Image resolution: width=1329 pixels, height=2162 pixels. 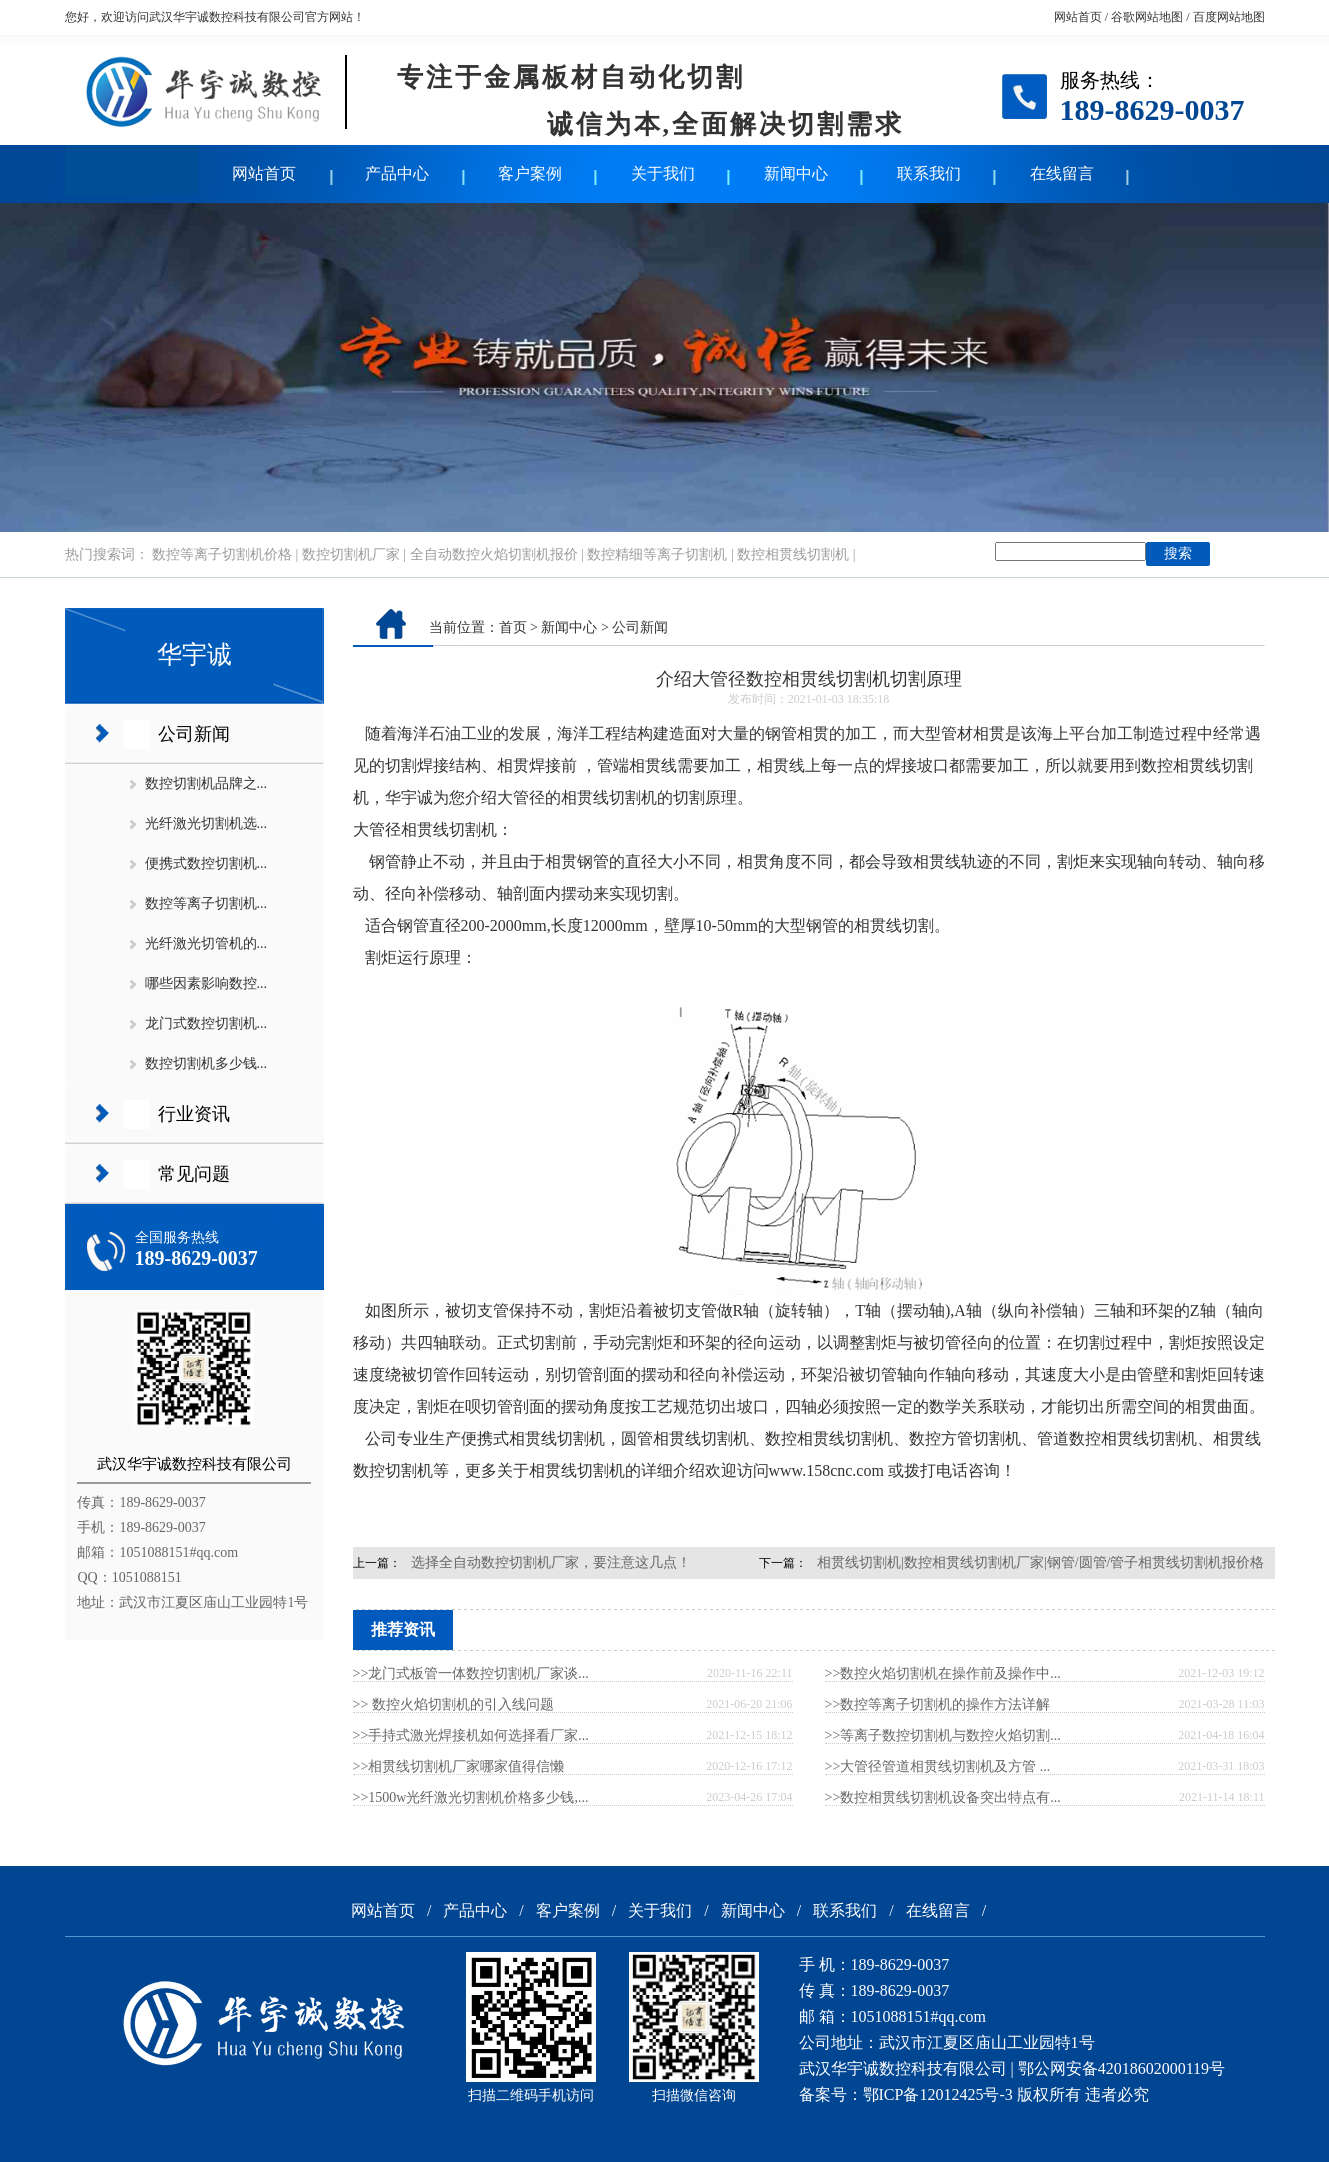 I want to click on 常见问题, so click(x=194, y=1174).